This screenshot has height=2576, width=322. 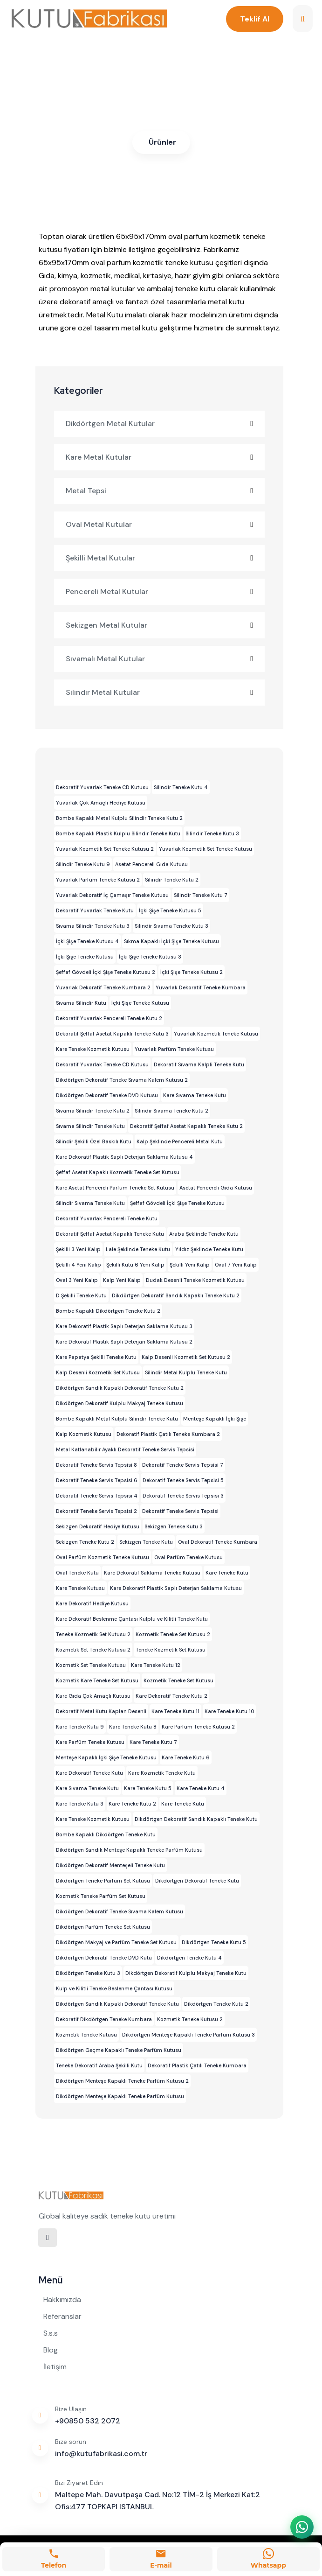 I want to click on Kare Papatya Şekilli Teneke Kutu, so click(x=96, y=1357).